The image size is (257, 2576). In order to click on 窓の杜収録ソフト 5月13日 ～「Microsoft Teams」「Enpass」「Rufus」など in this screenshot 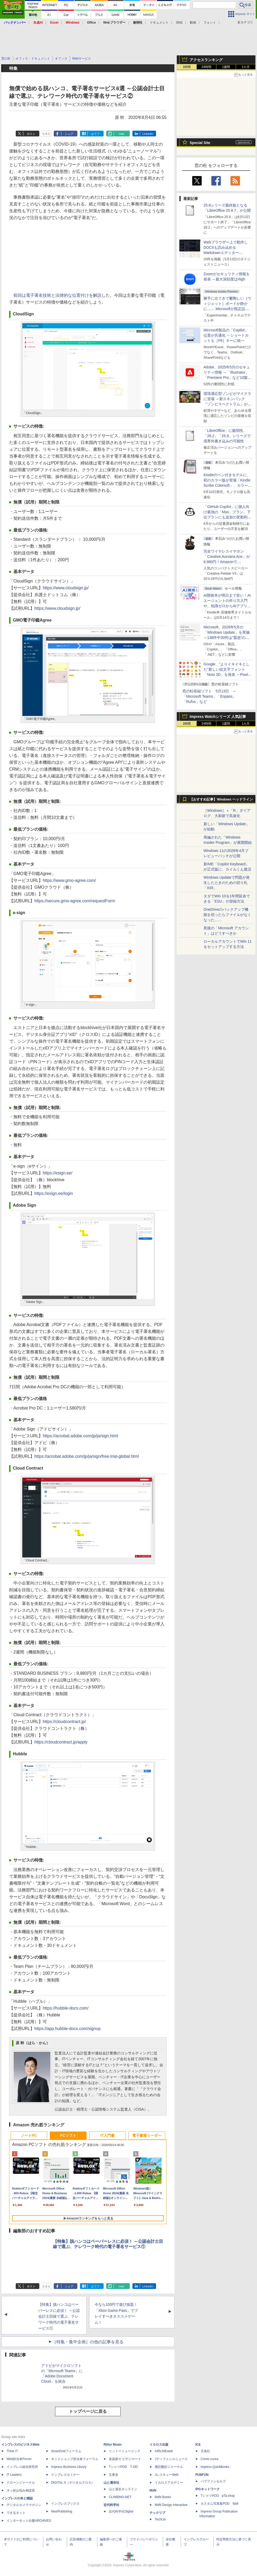, I will do `click(209, 696)`.